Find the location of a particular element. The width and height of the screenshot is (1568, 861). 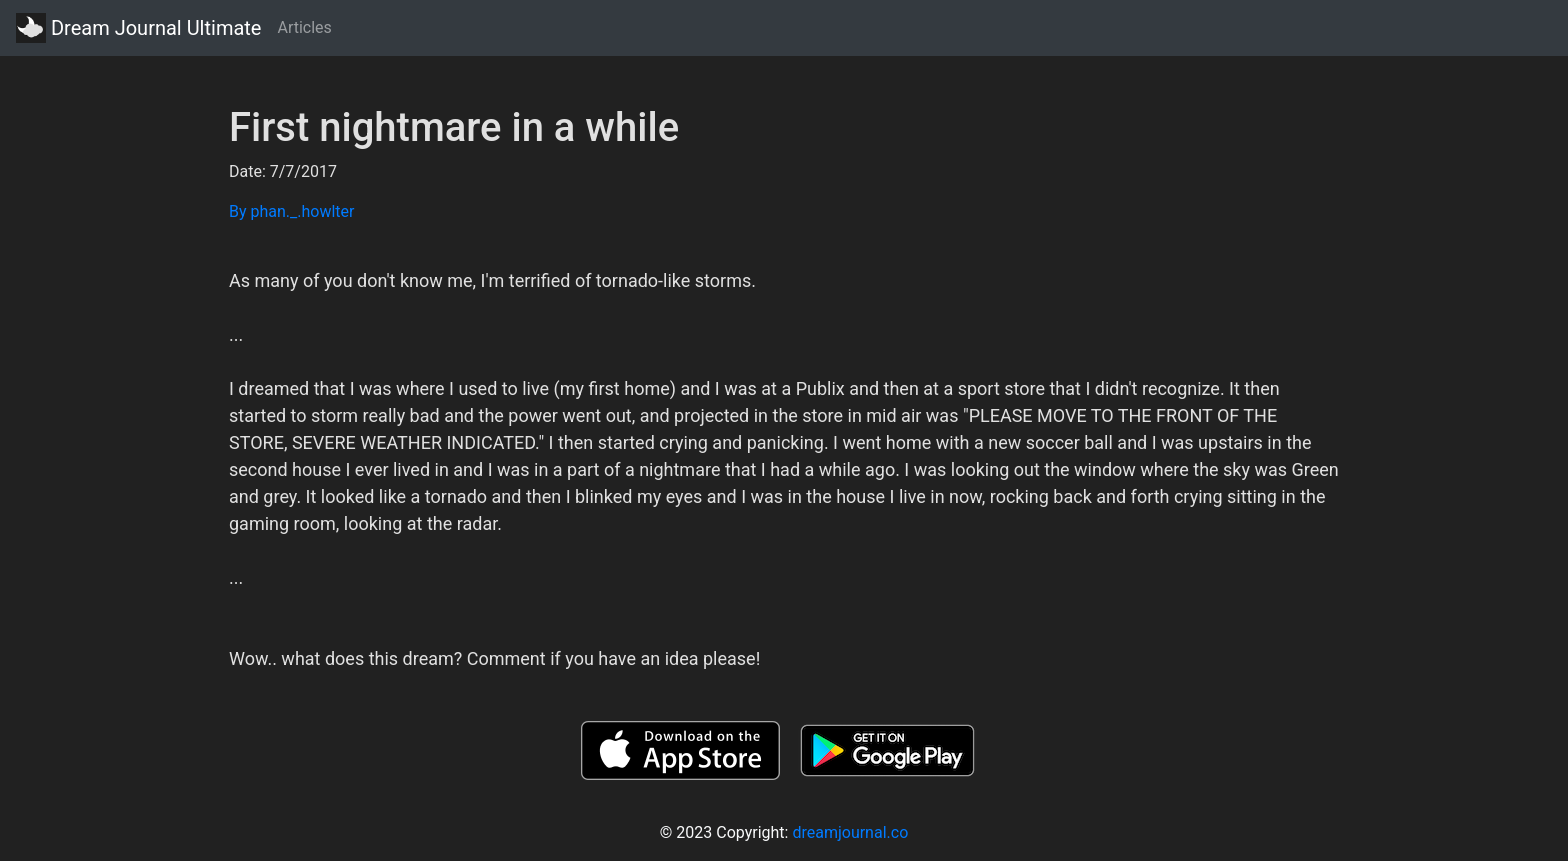

Dream Journal Ultimate is located at coordinates (138, 28).